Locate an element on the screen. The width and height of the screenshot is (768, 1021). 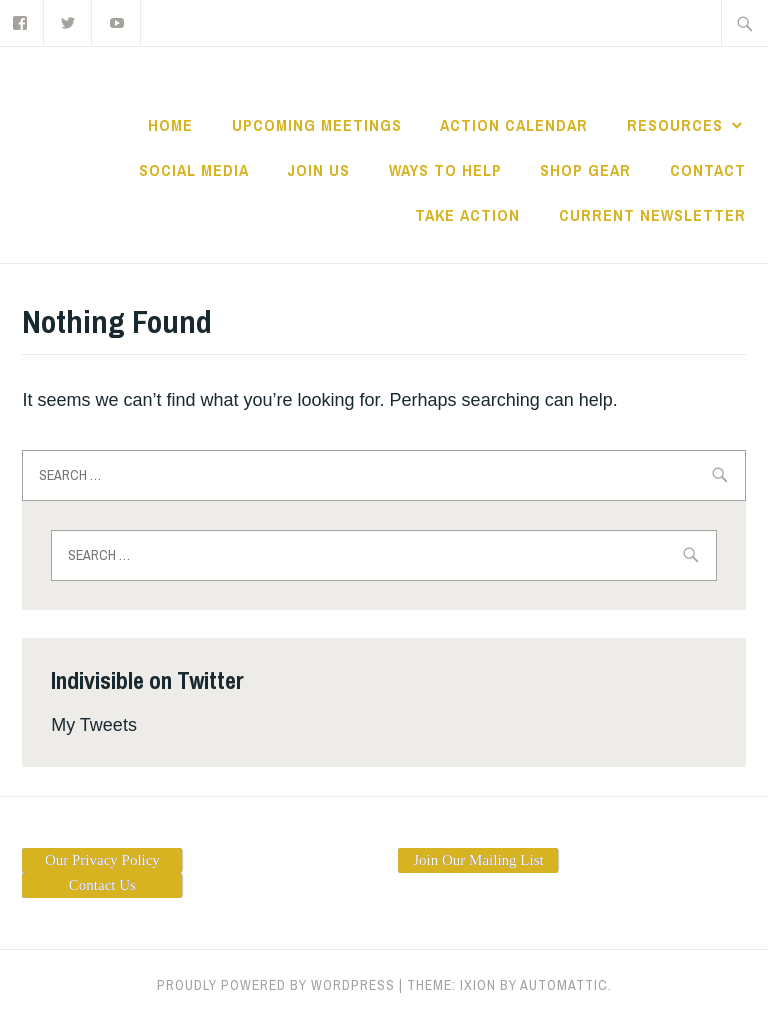
Shop Gear is located at coordinates (585, 170).